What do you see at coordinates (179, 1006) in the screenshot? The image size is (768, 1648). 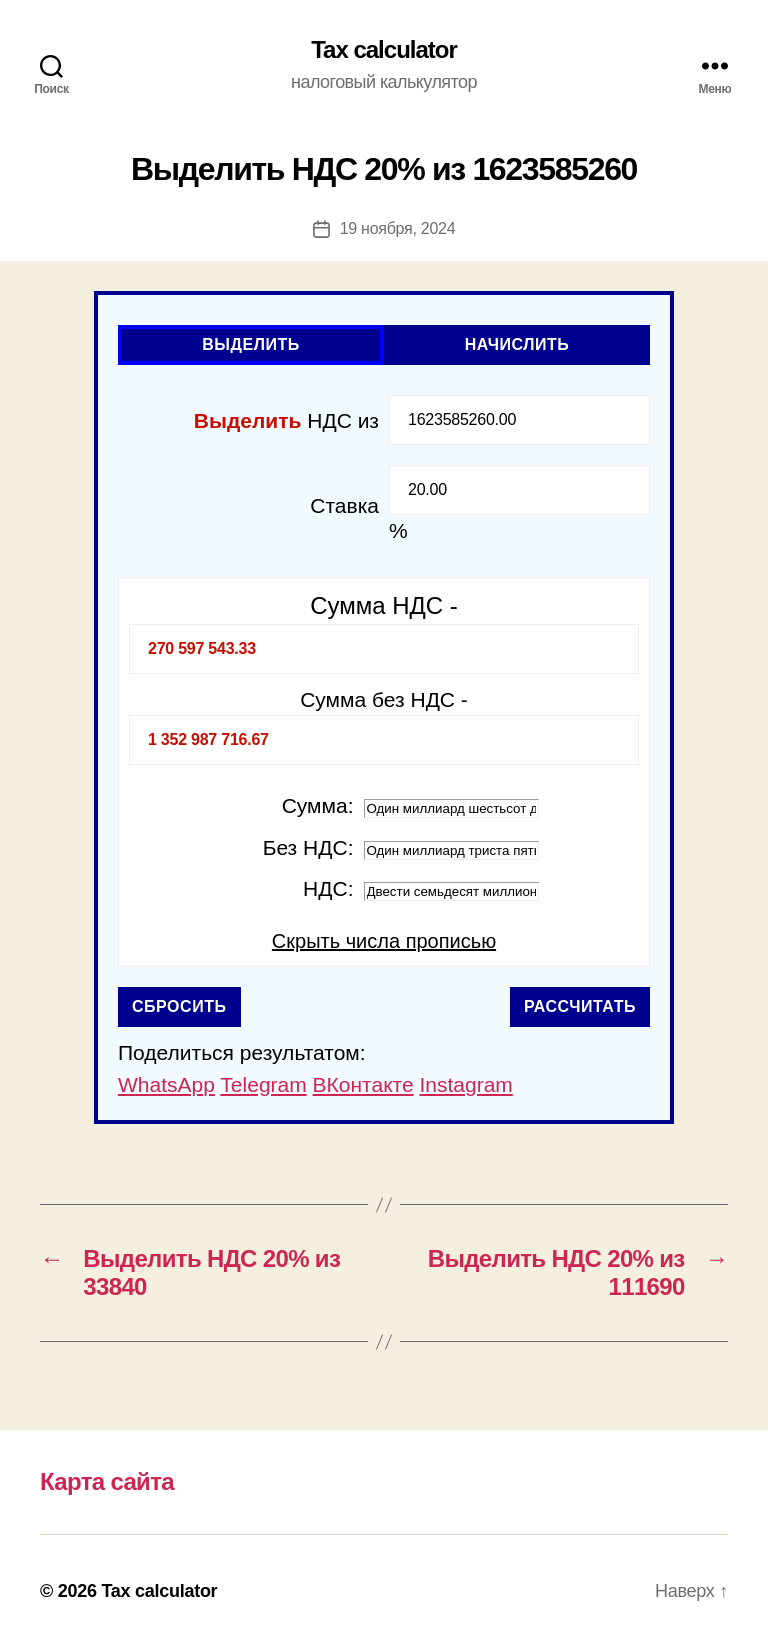 I see `Сбросить` at bounding box center [179, 1006].